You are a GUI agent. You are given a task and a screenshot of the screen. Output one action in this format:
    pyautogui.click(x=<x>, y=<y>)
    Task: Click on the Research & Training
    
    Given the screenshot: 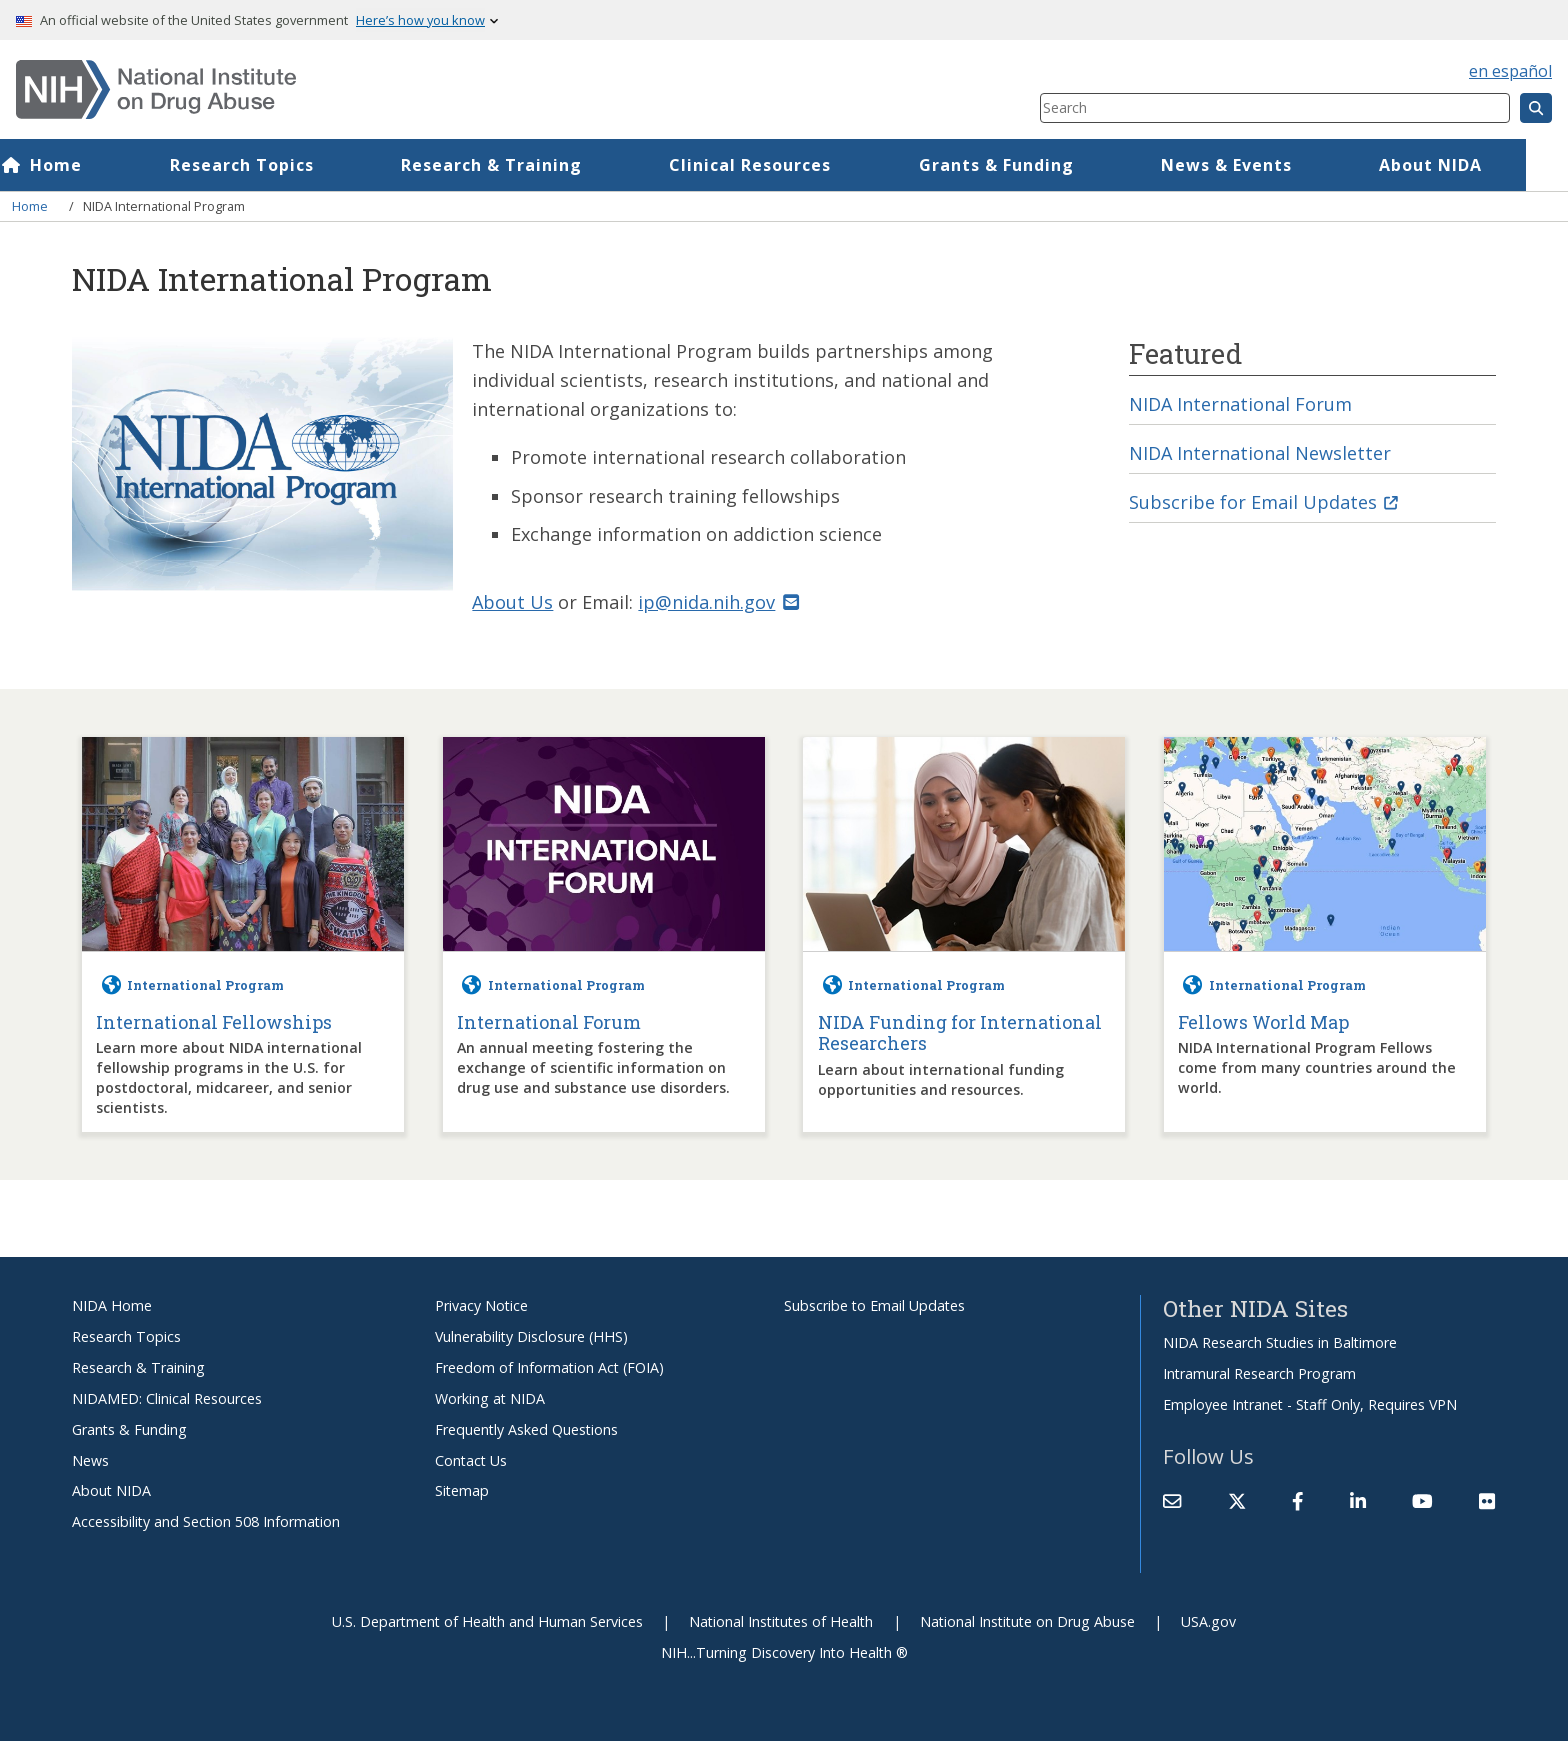 What is the action you would take?
    pyautogui.click(x=533, y=165)
    